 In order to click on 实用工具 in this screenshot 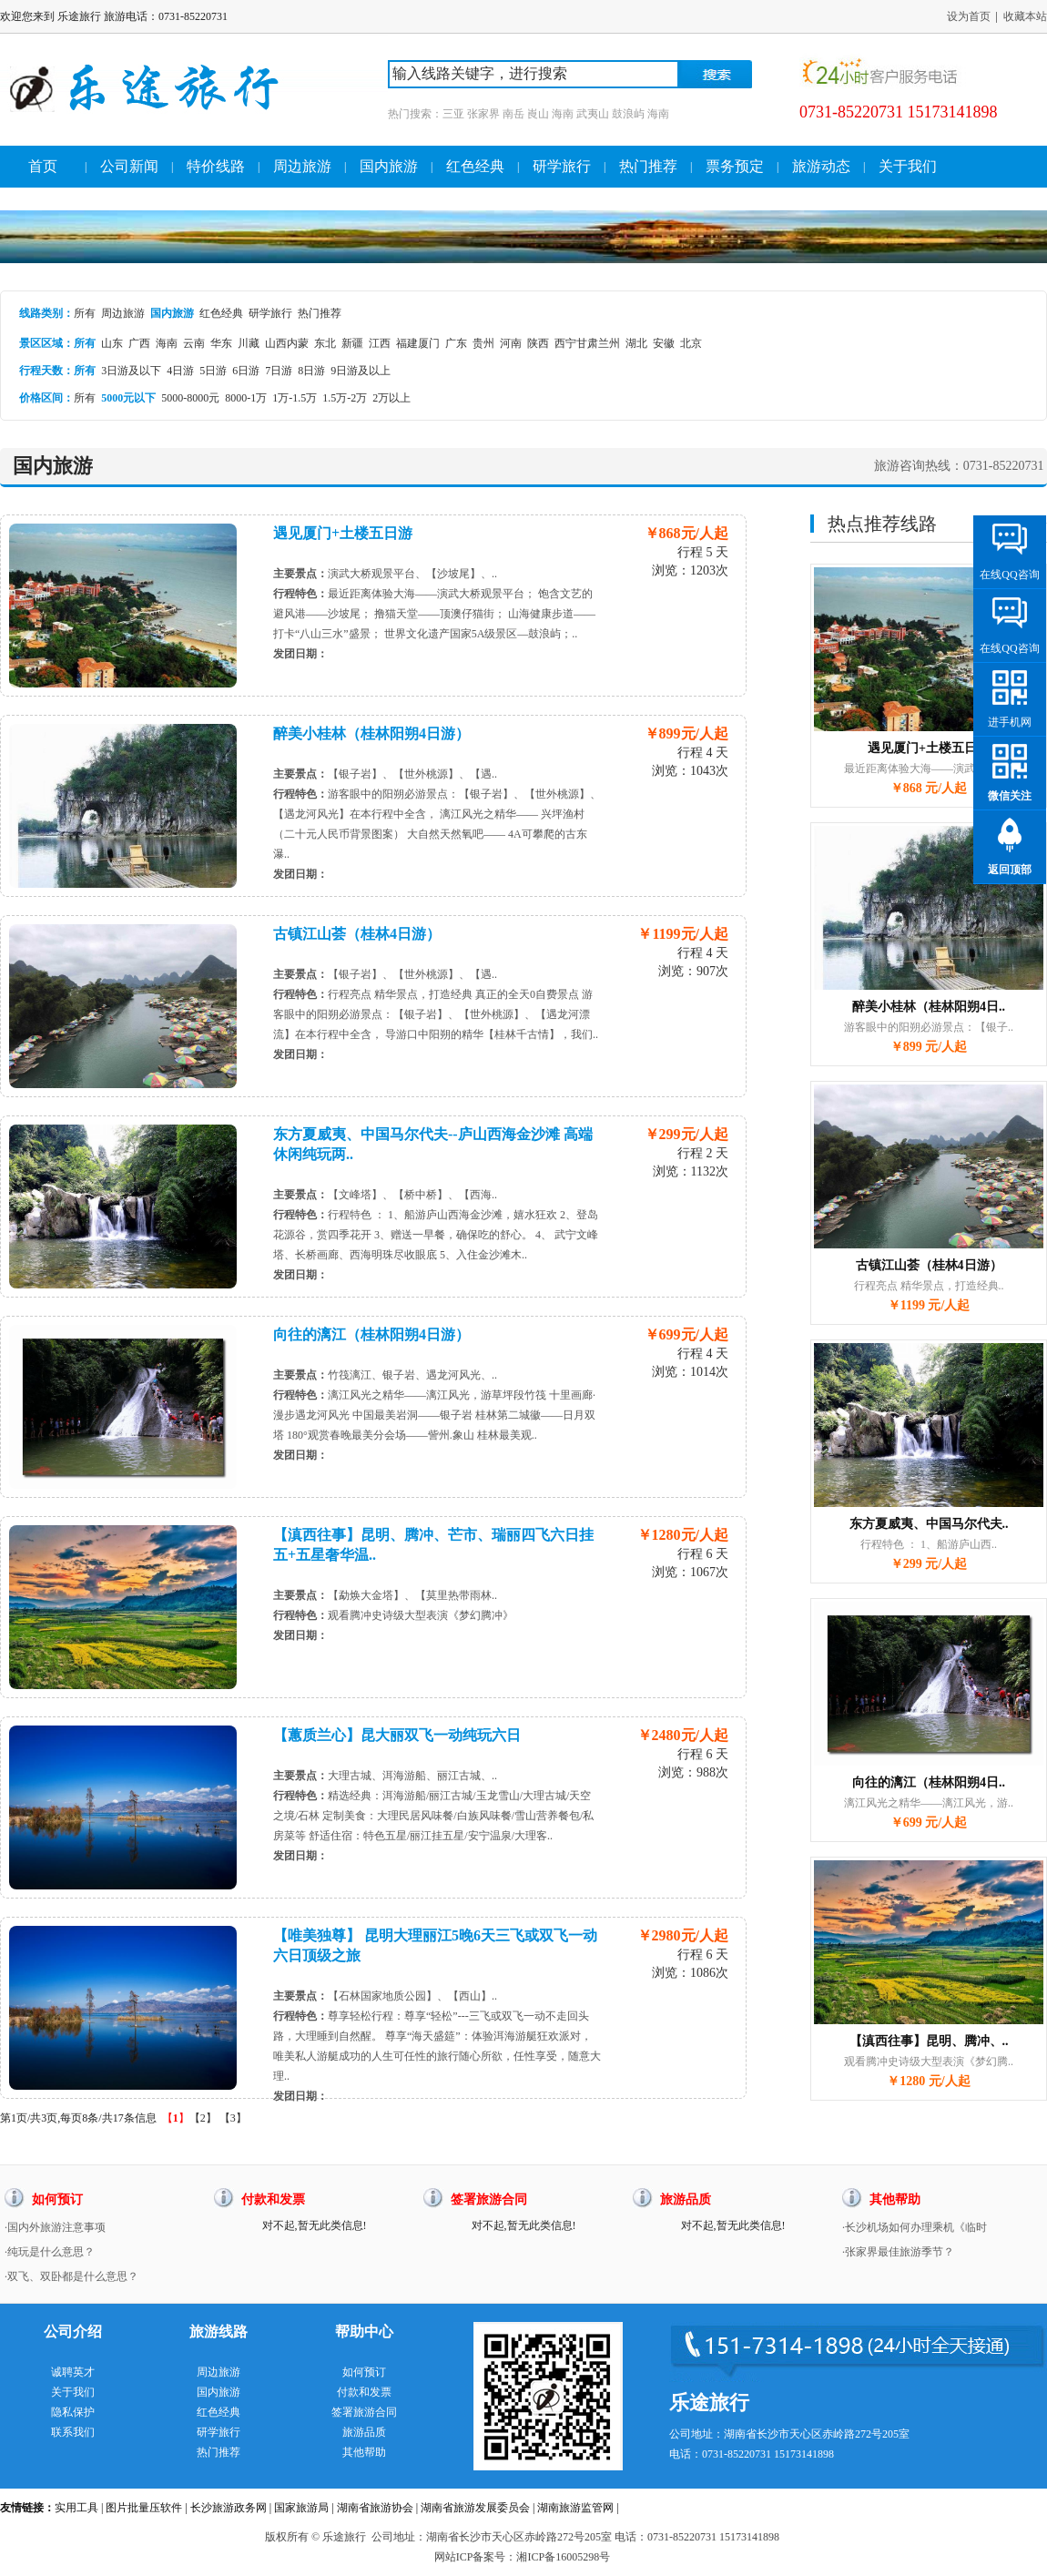, I will do `click(76, 2507)`.